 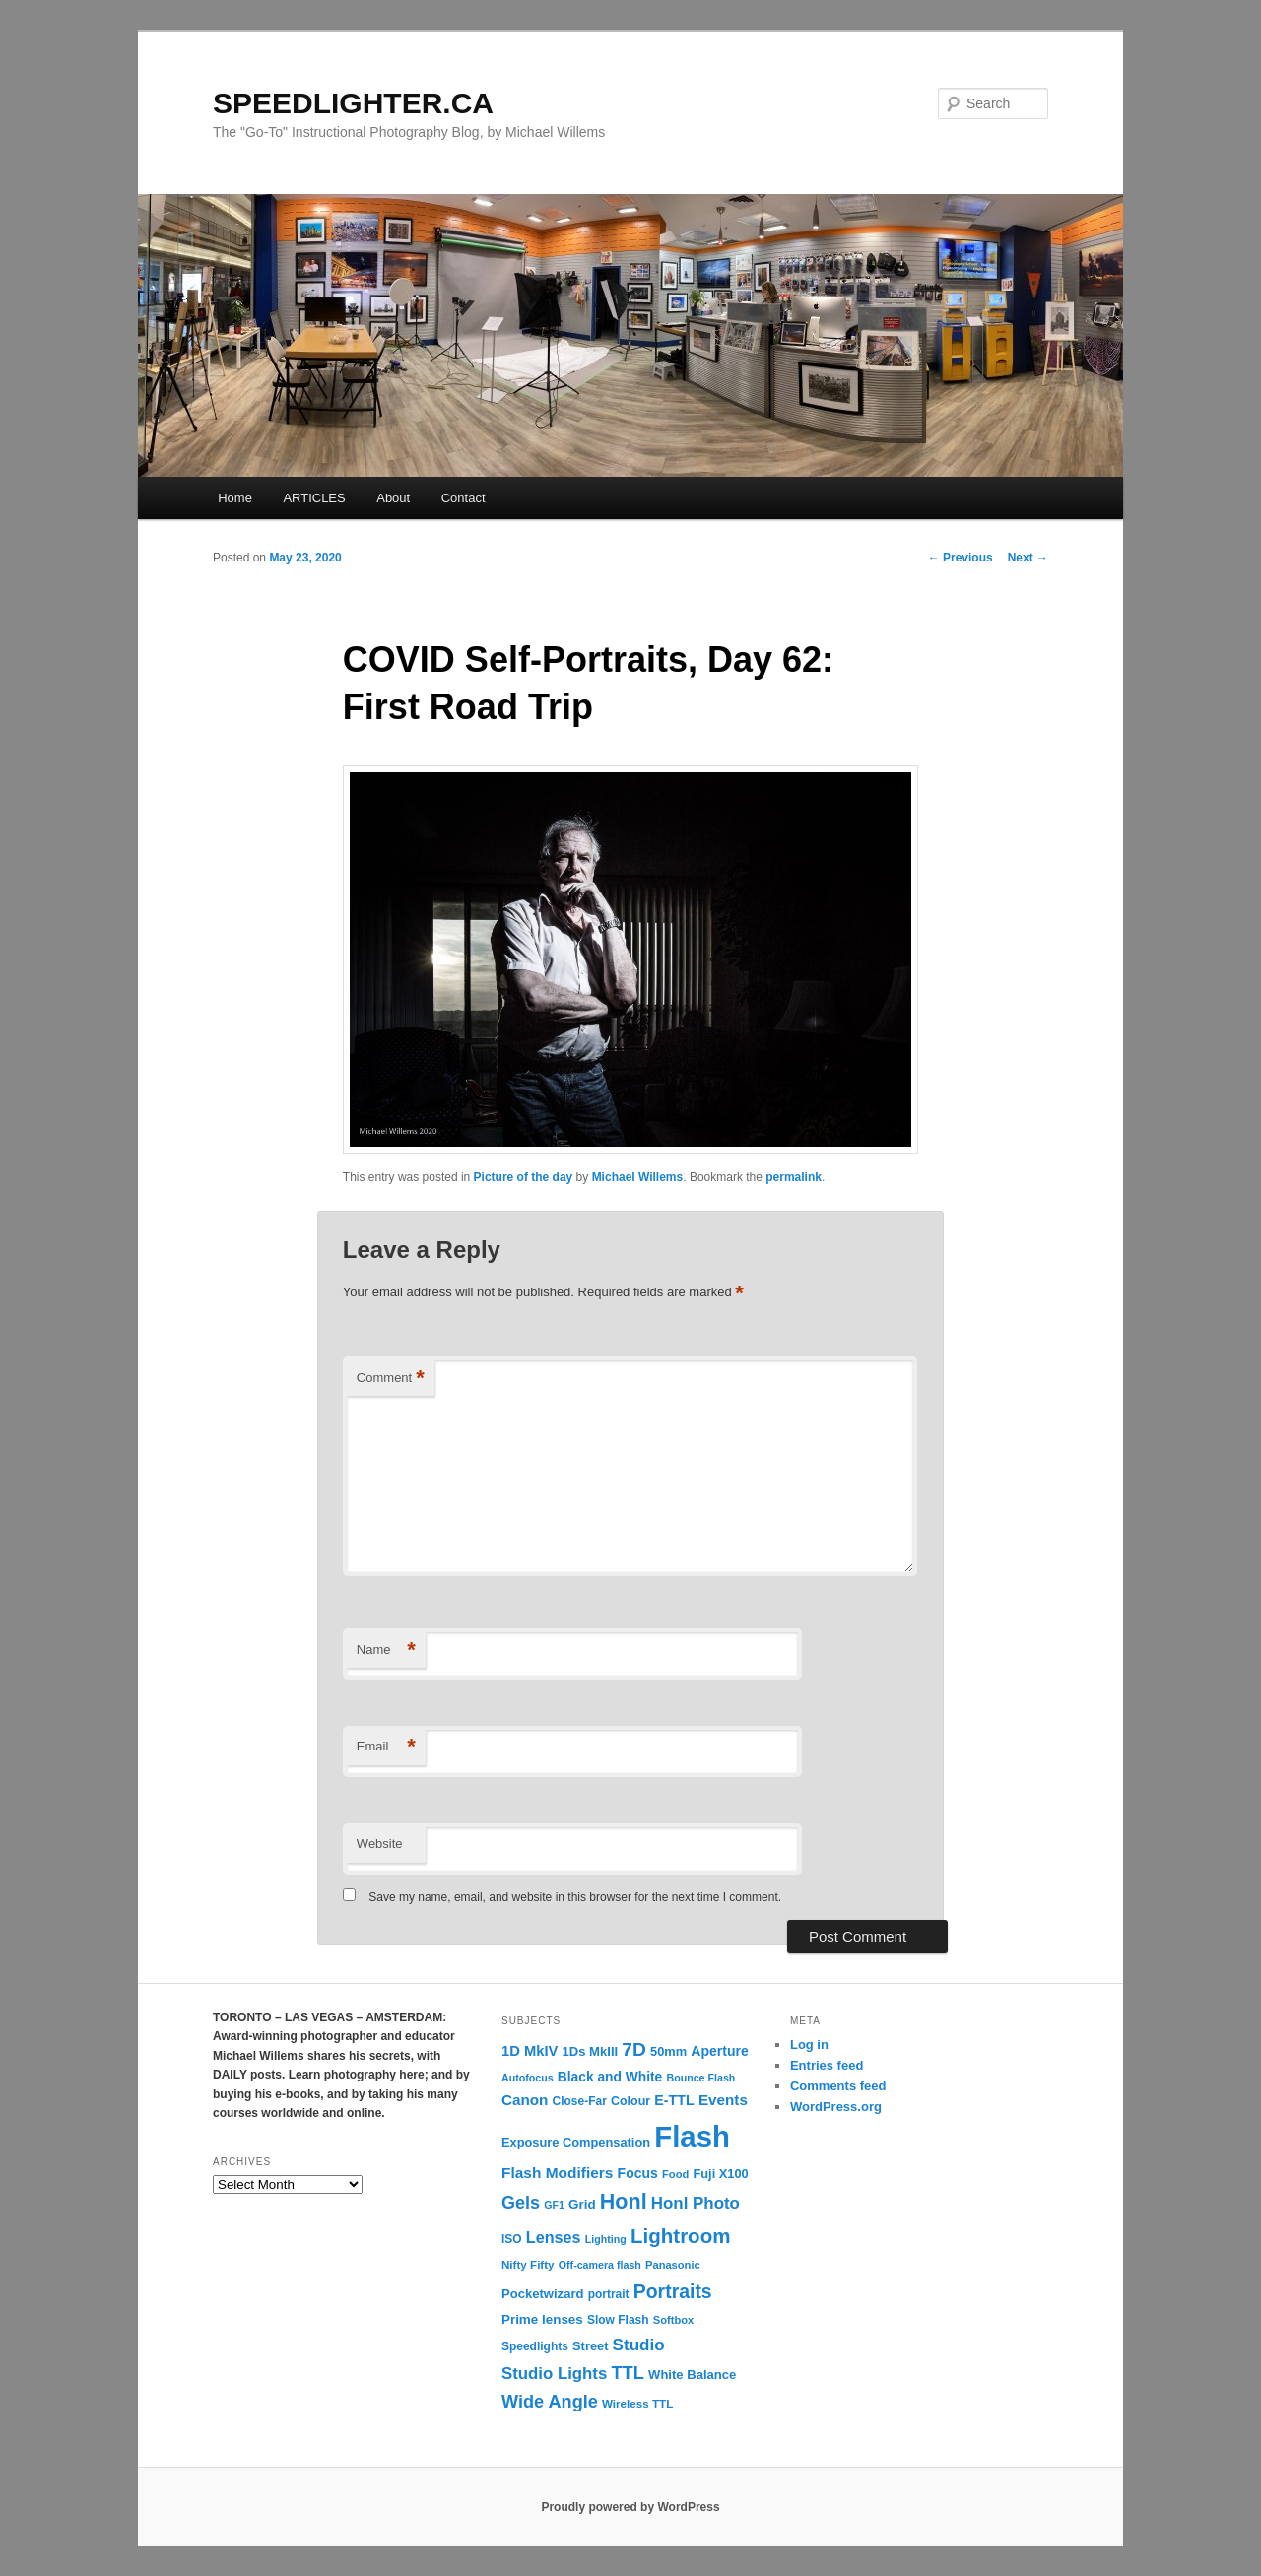 What do you see at coordinates (511, 2239) in the screenshot?
I see `ISO [ISO (12 items)]` at bounding box center [511, 2239].